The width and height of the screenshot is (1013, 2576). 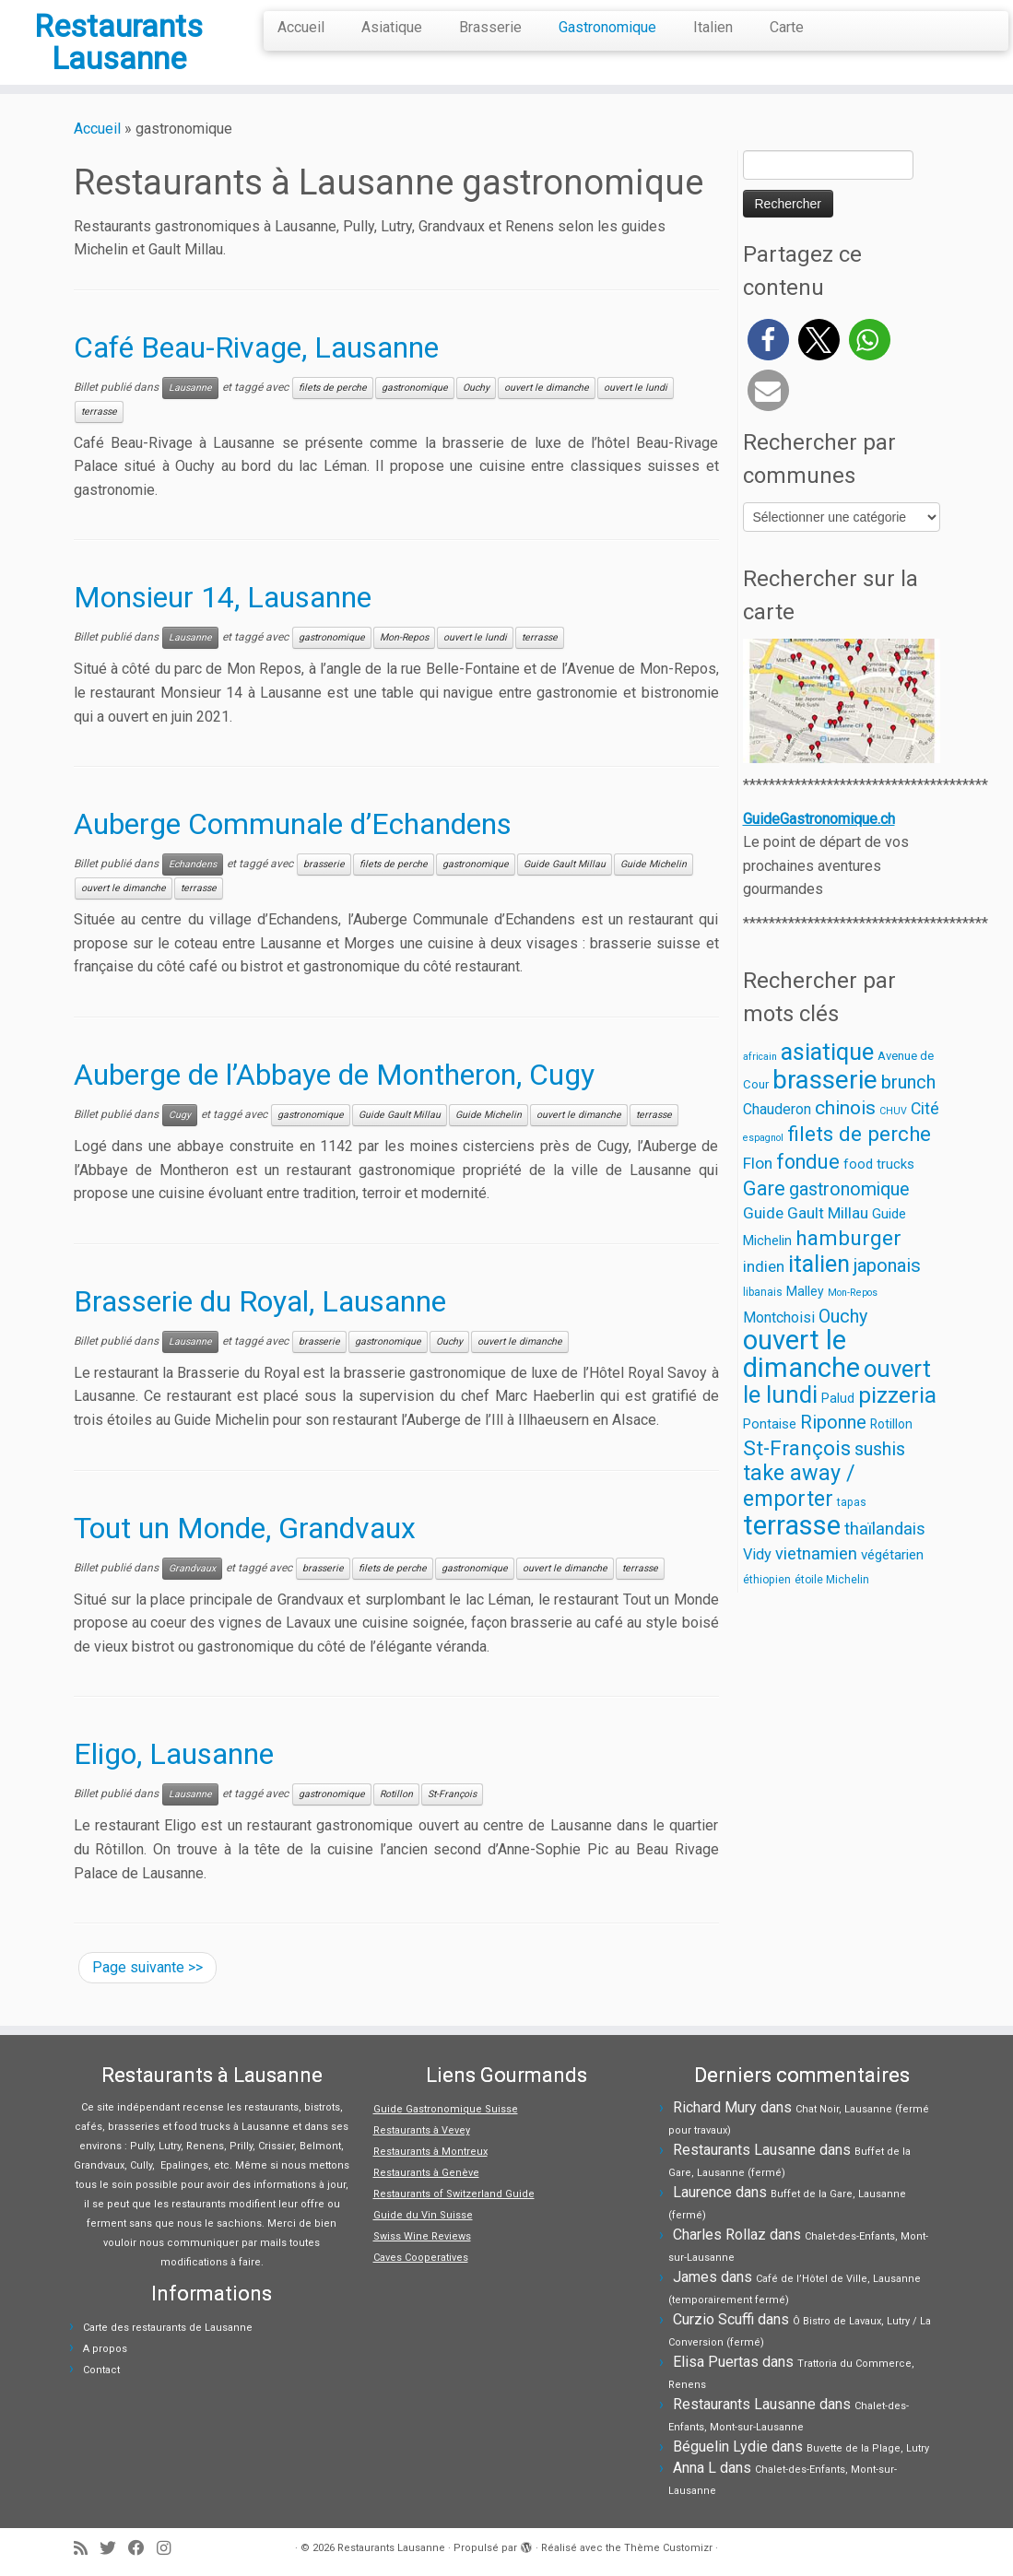 I want to click on vietnamien [vietnamien (14 éléments)], so click(x=816, y=1577).